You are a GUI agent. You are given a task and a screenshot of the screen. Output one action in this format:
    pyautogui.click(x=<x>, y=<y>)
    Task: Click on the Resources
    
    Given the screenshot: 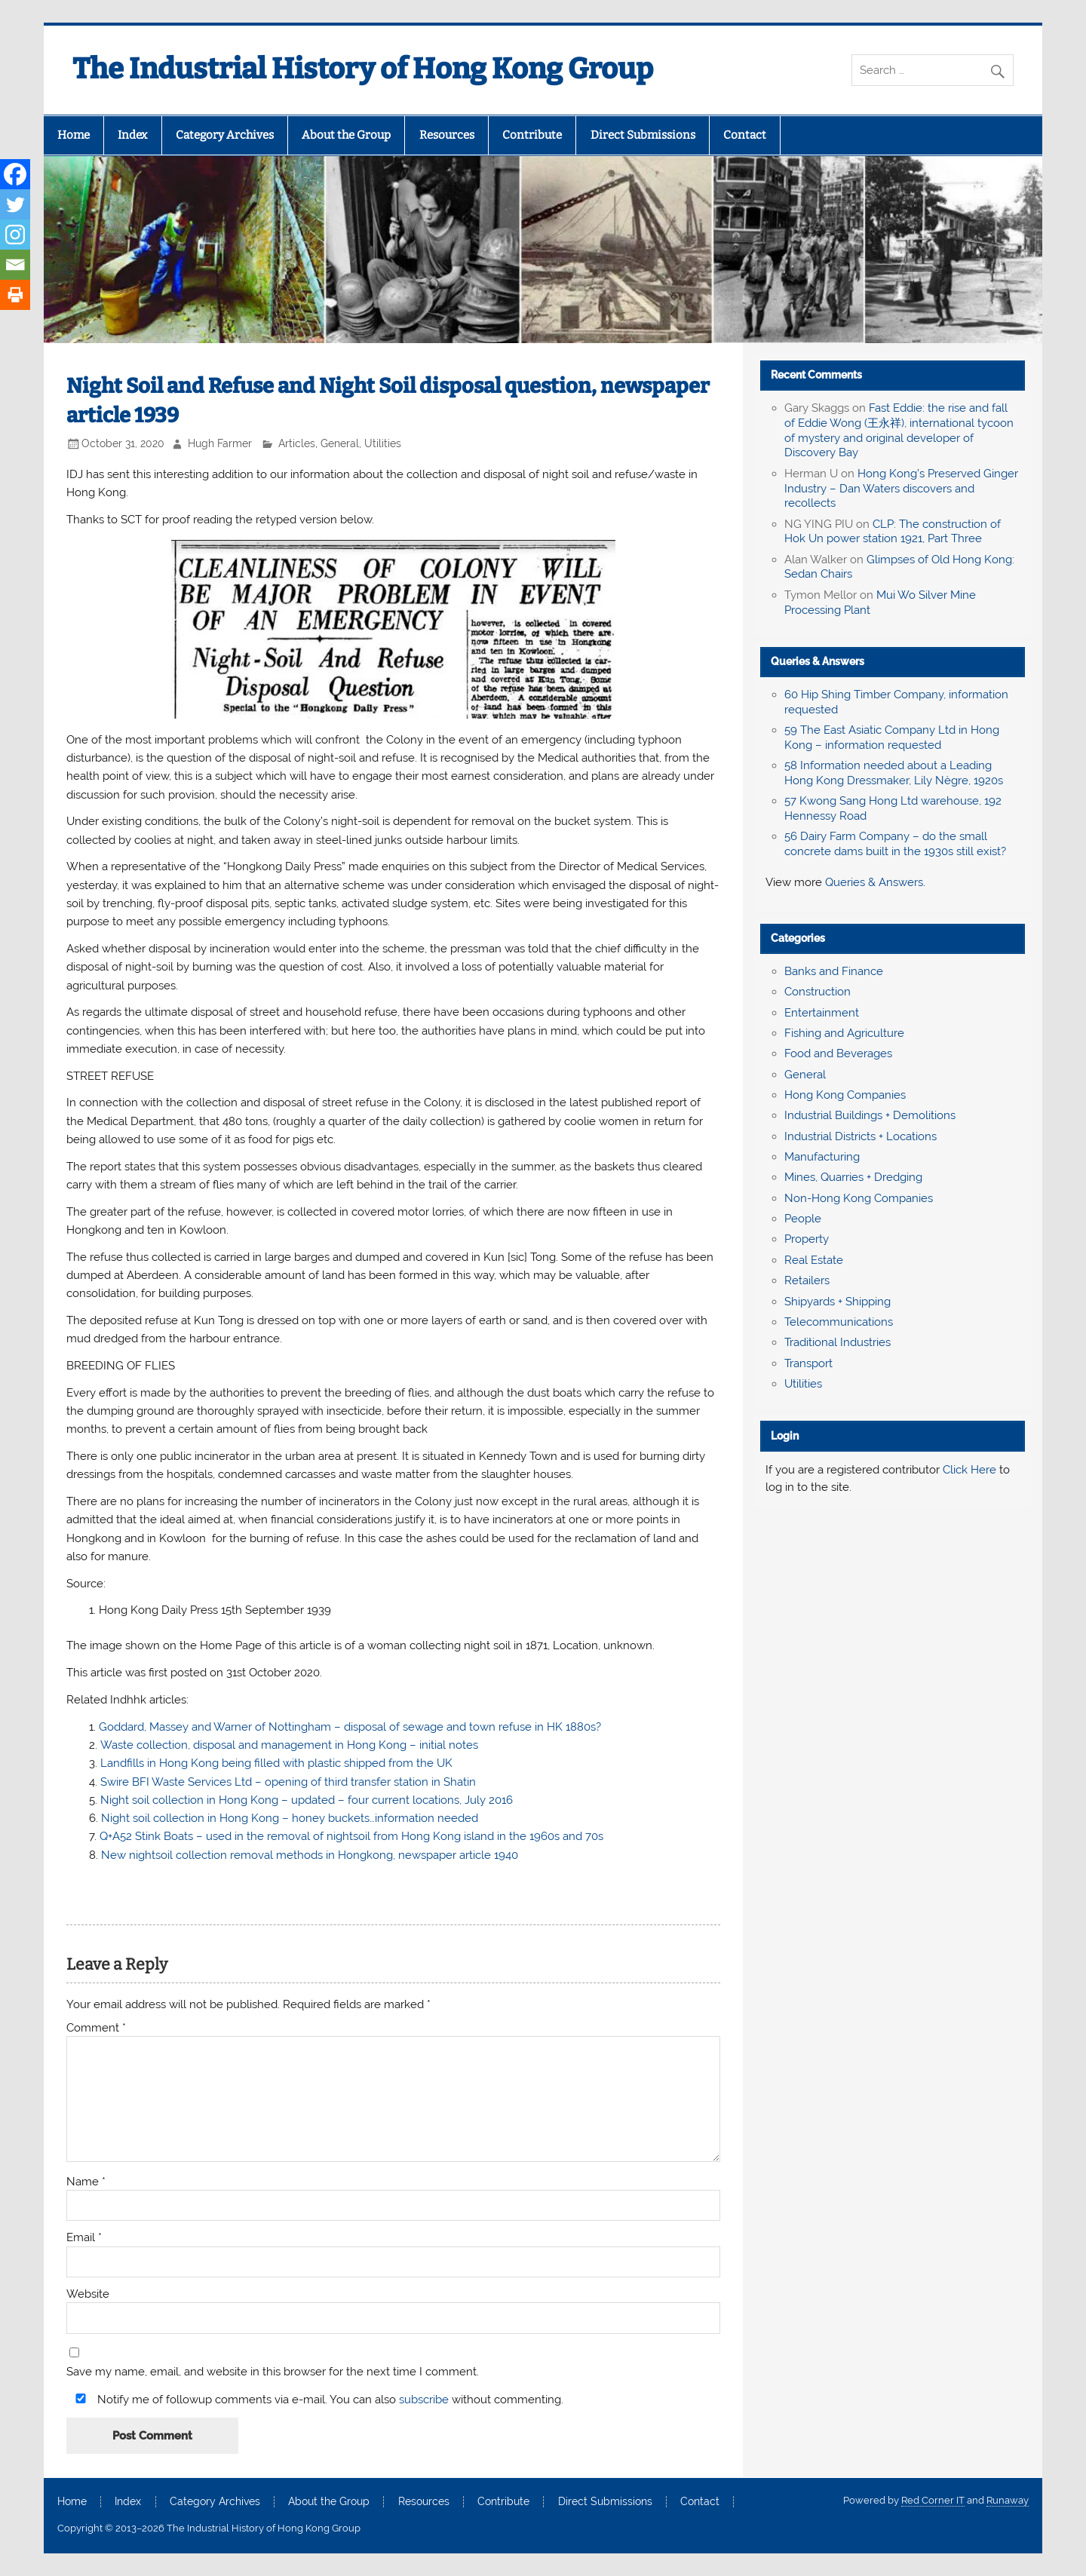 What is the action you would take?
    pyautogui.click(x=446, y=135)
    